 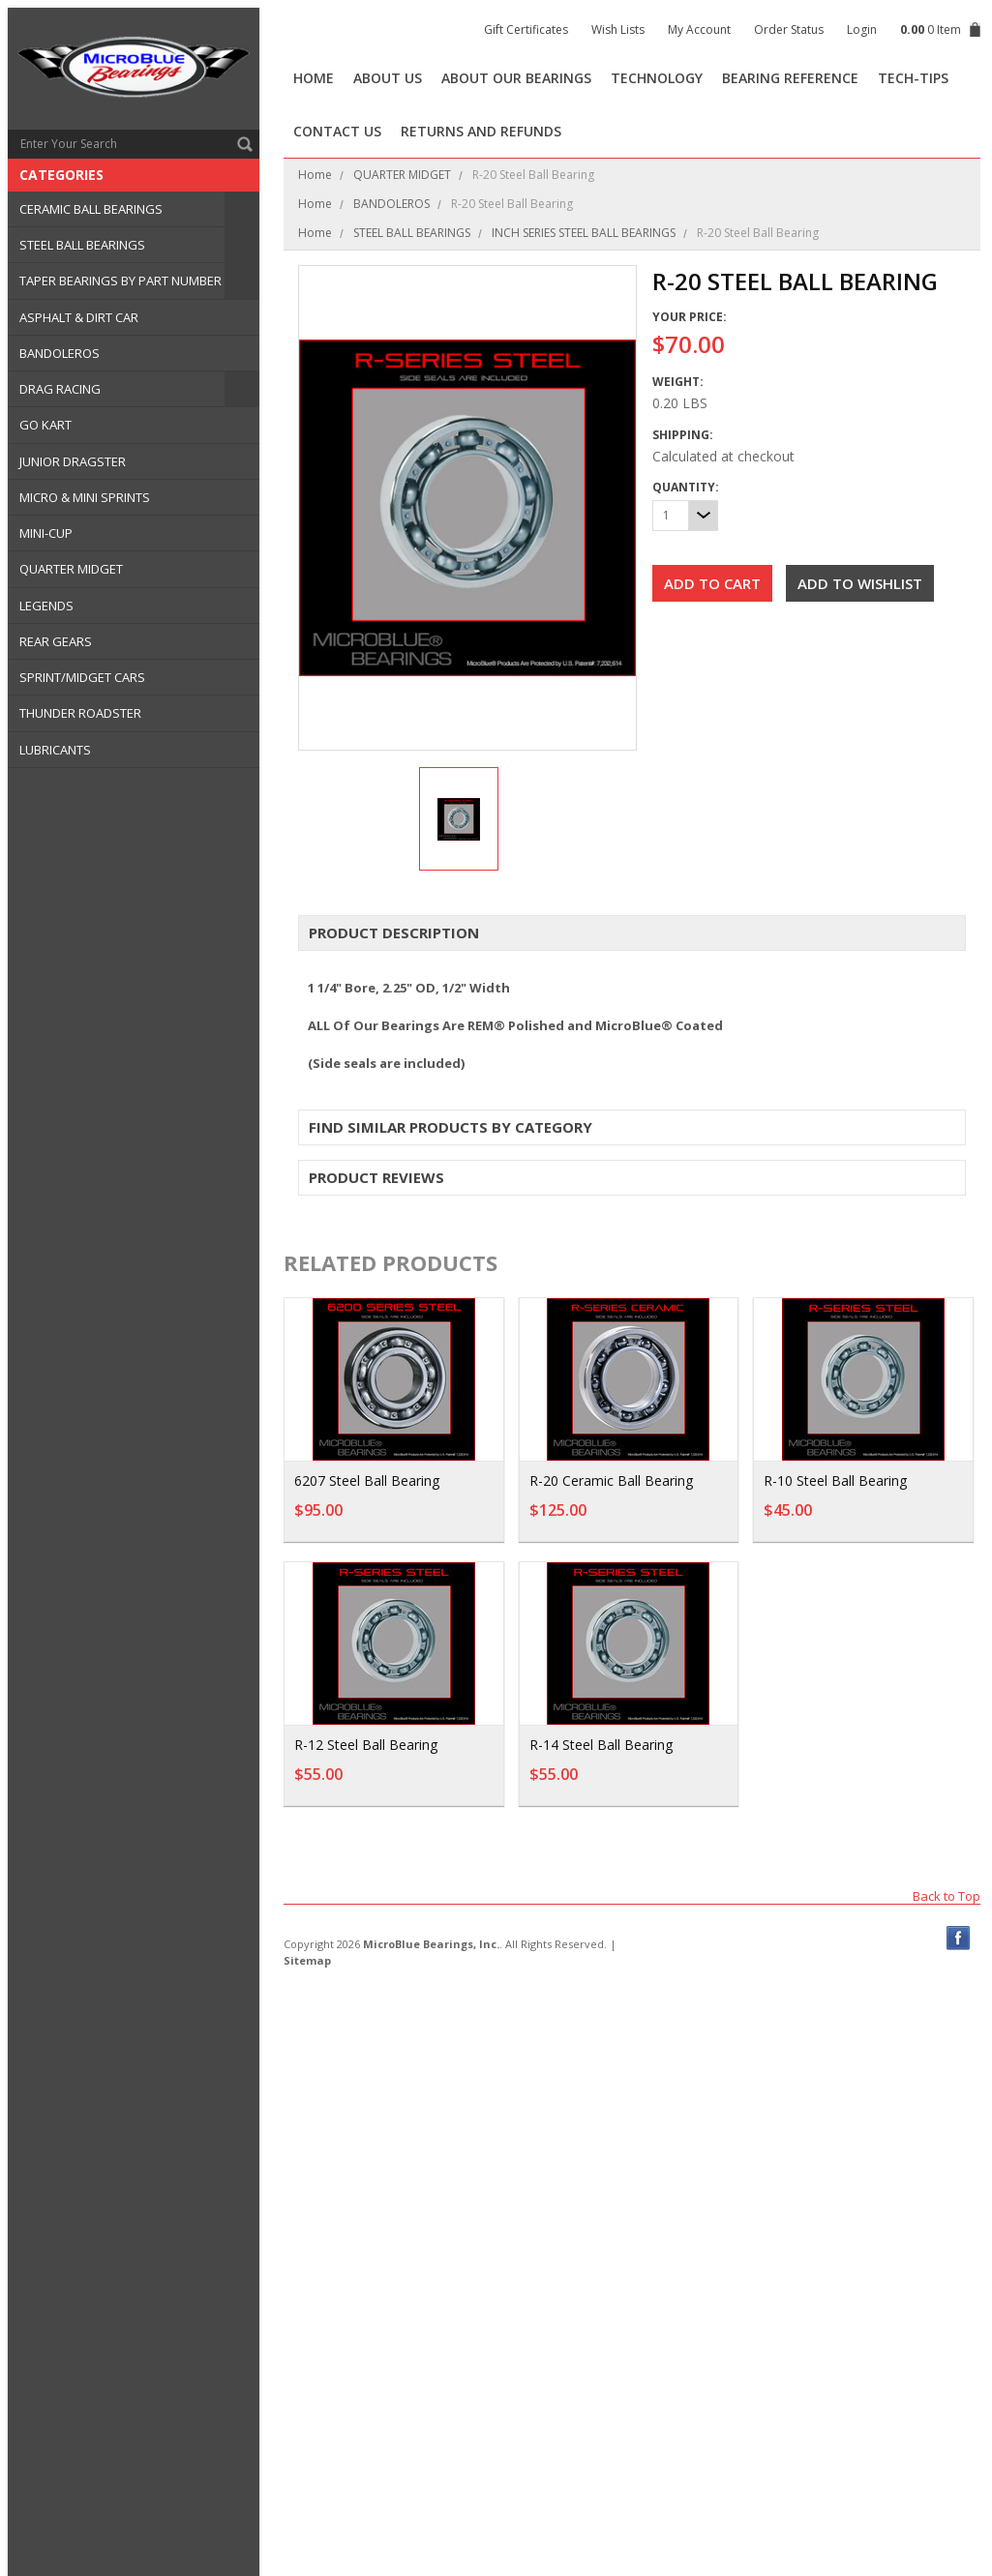 I want to click on My Account, so click(x=699, y=29).